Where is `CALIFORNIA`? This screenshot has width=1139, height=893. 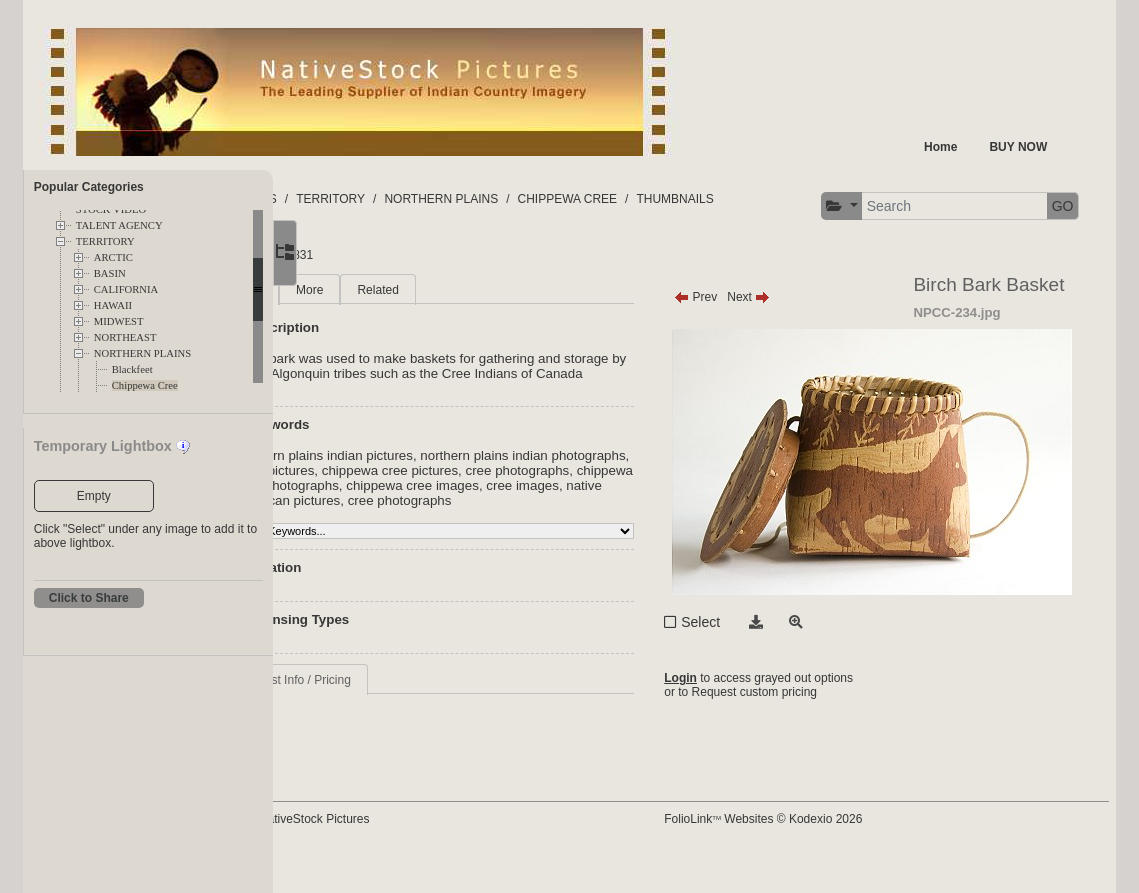
CALIFORNIA is located at coordinates (126, 289).